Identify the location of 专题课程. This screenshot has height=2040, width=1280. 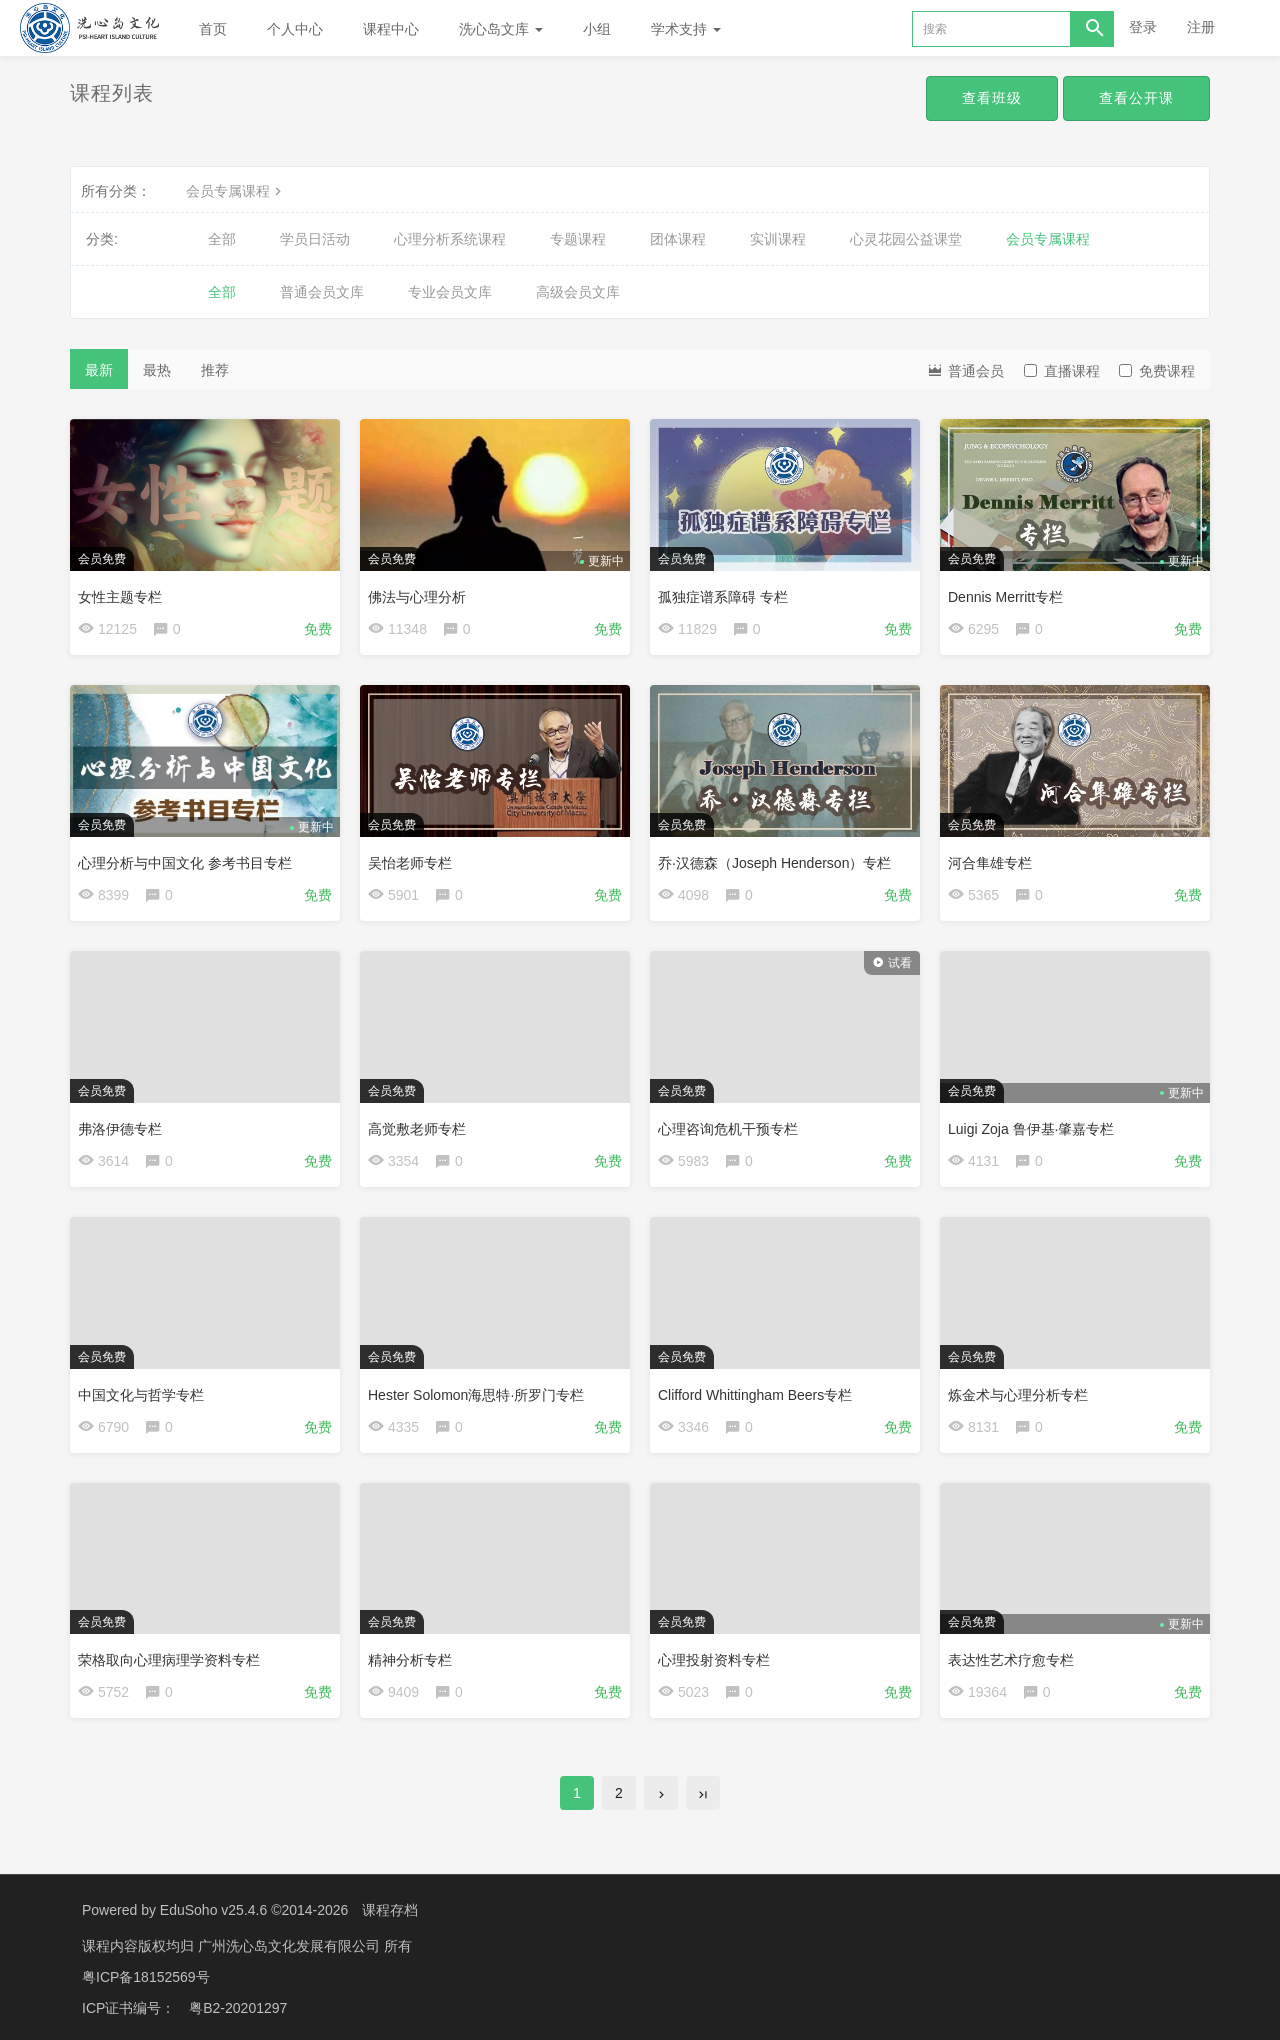
(578, 239).